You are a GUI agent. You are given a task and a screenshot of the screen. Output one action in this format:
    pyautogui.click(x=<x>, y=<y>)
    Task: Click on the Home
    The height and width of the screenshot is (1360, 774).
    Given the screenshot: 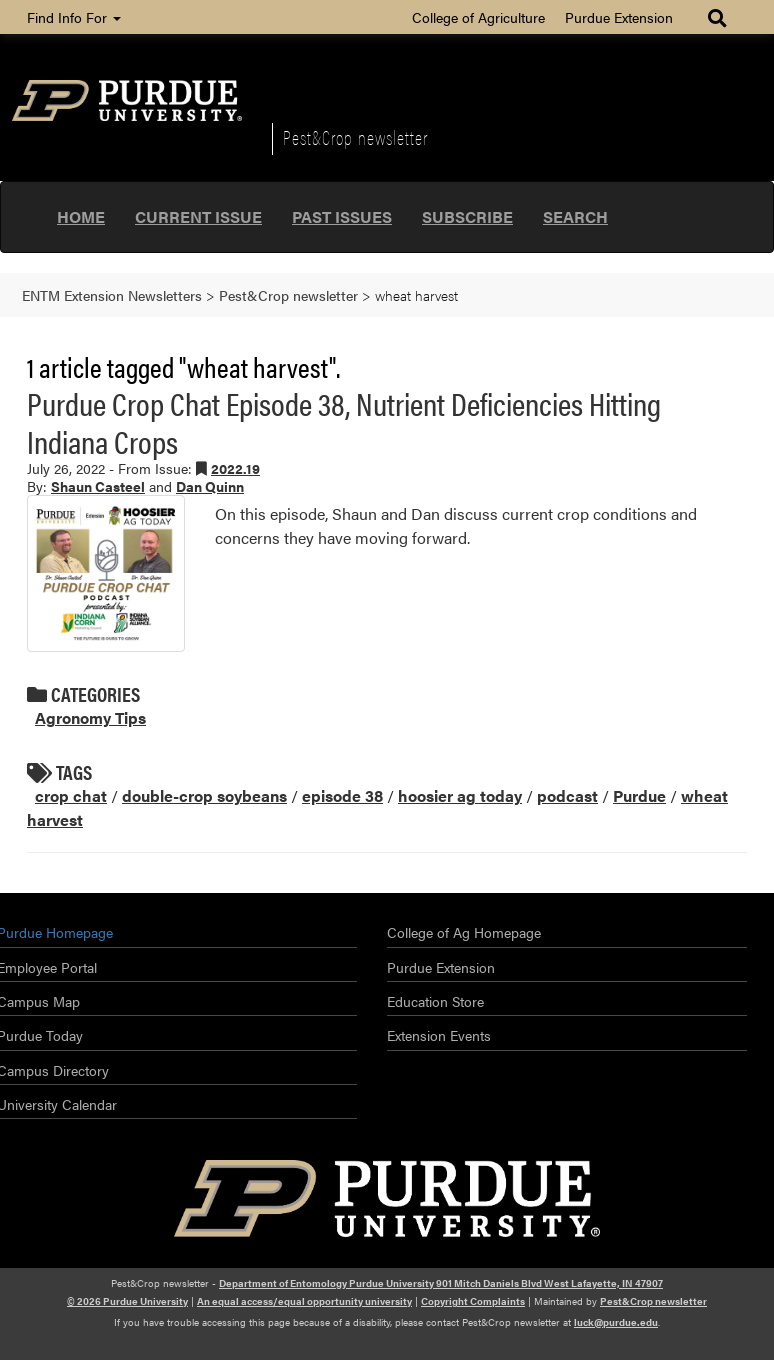 What is the action you would take?
    pyautogui.click(x=81, y=216)
    